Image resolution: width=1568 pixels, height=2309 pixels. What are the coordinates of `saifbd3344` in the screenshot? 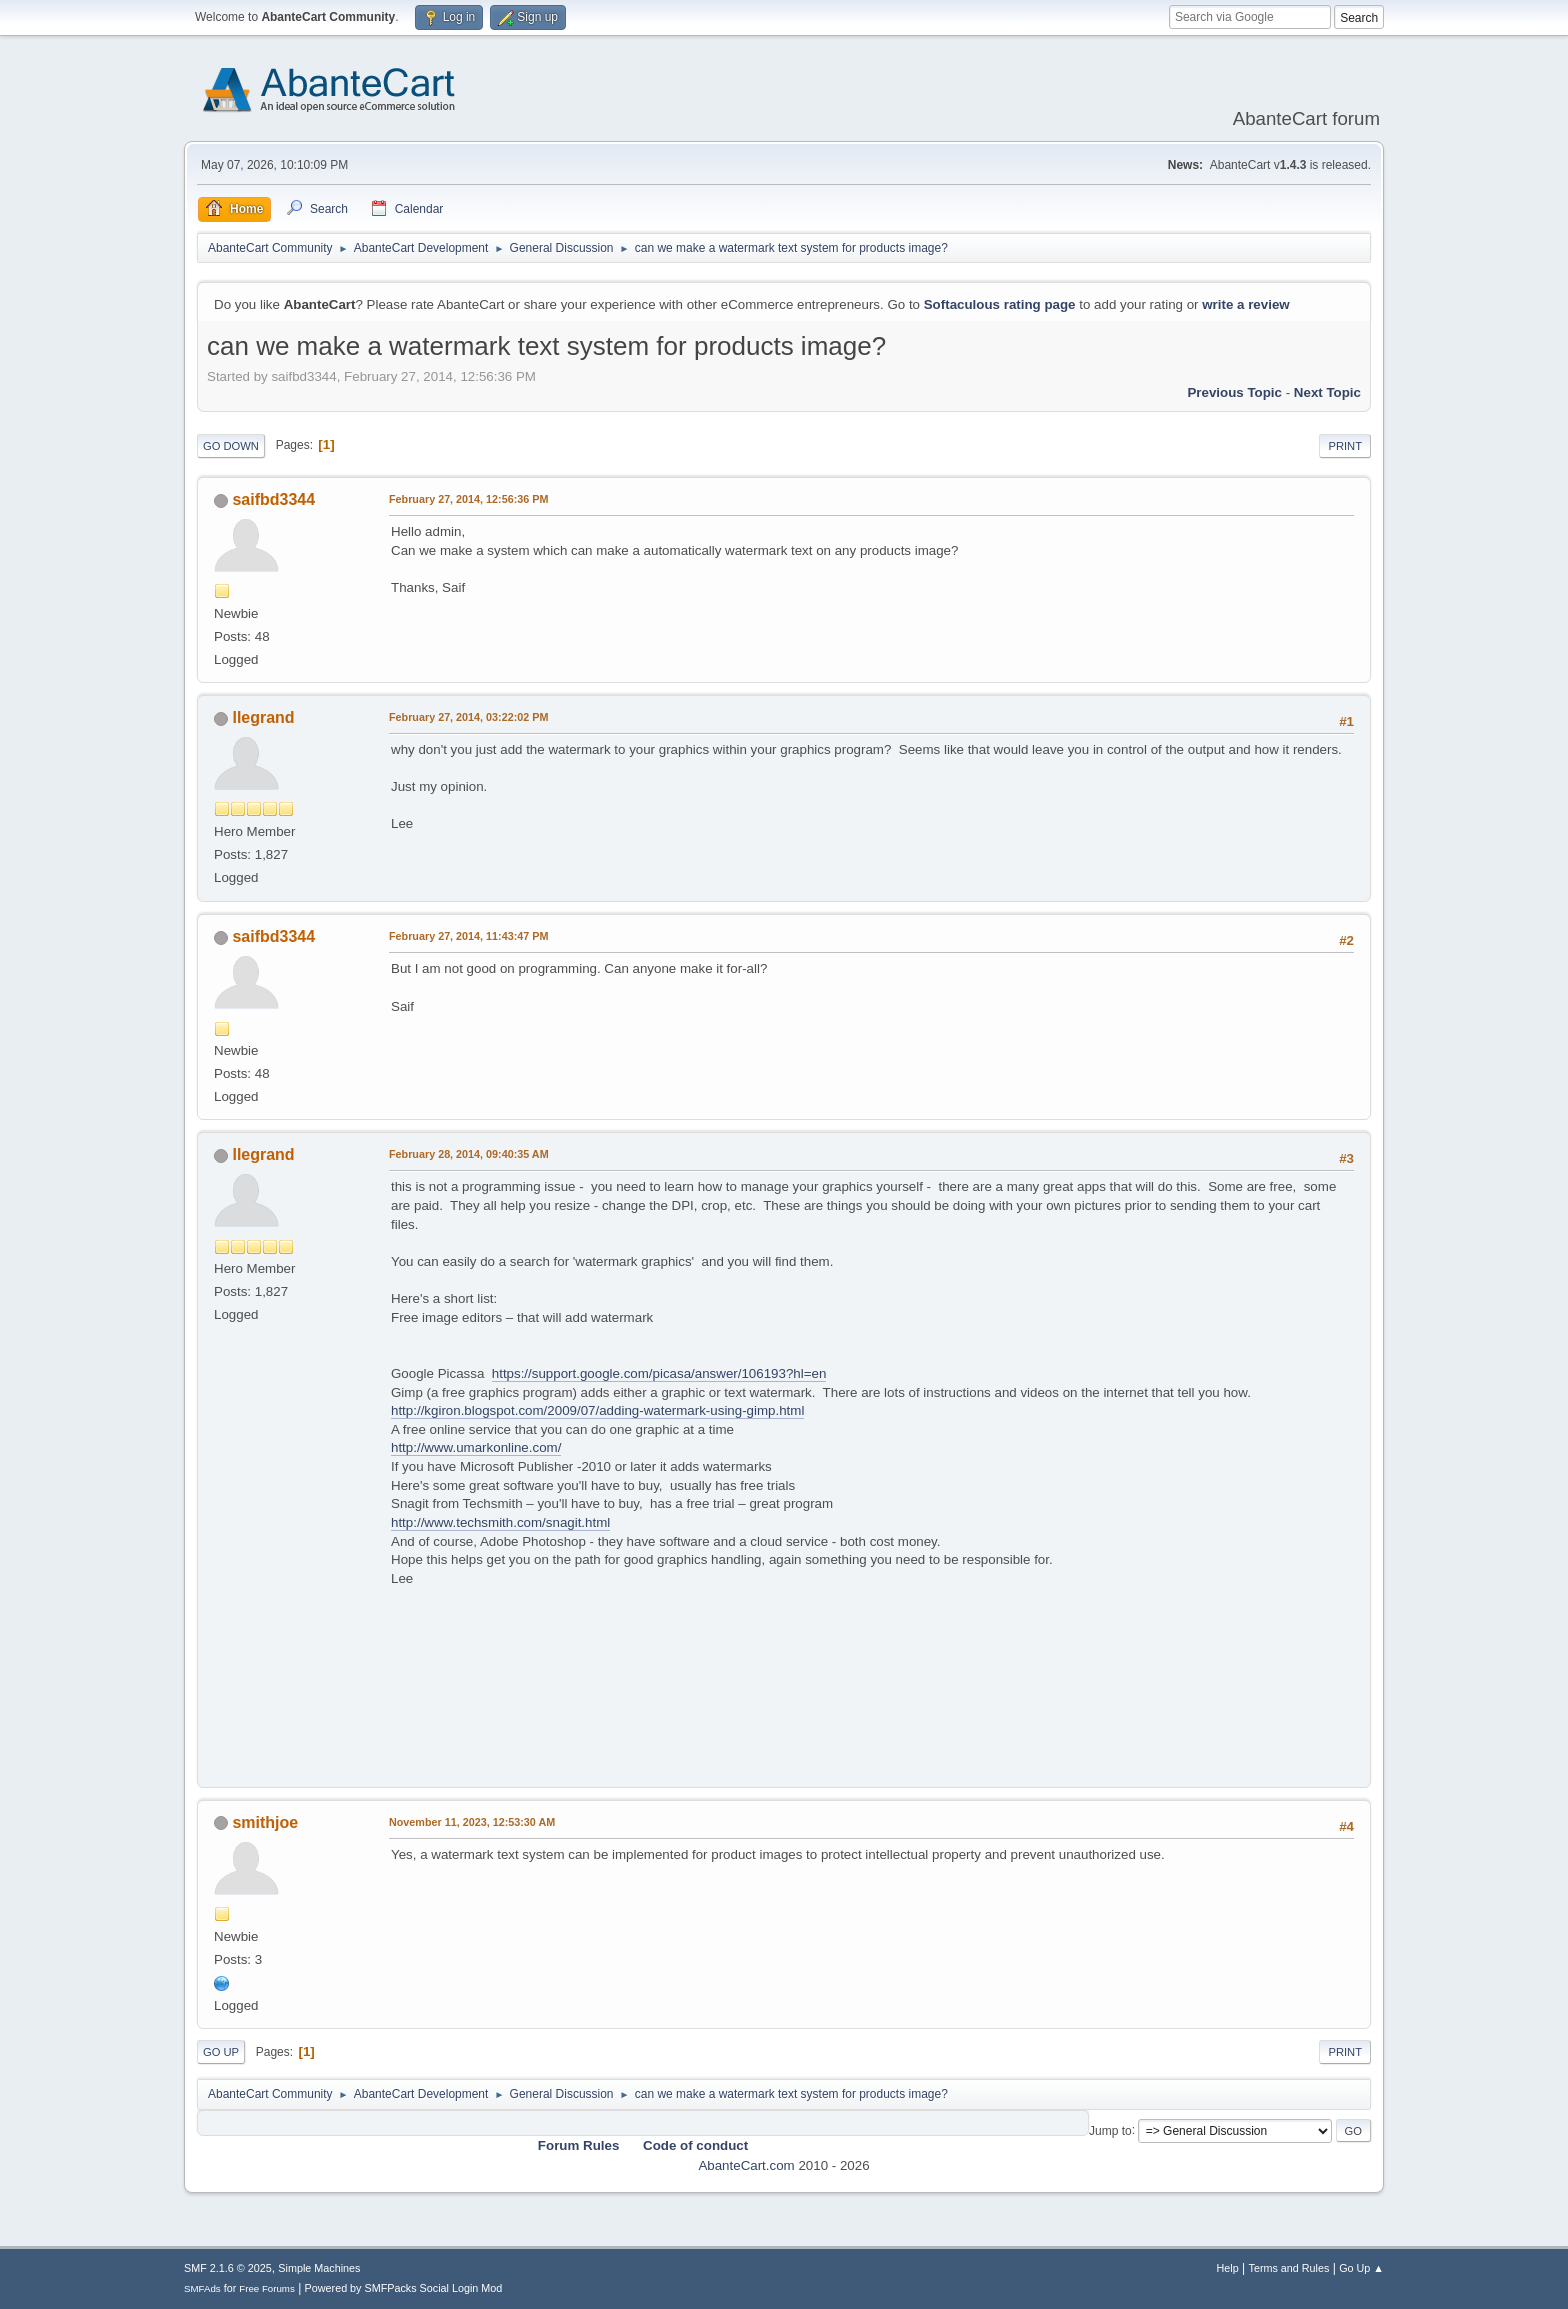 It's located at (273, 499).